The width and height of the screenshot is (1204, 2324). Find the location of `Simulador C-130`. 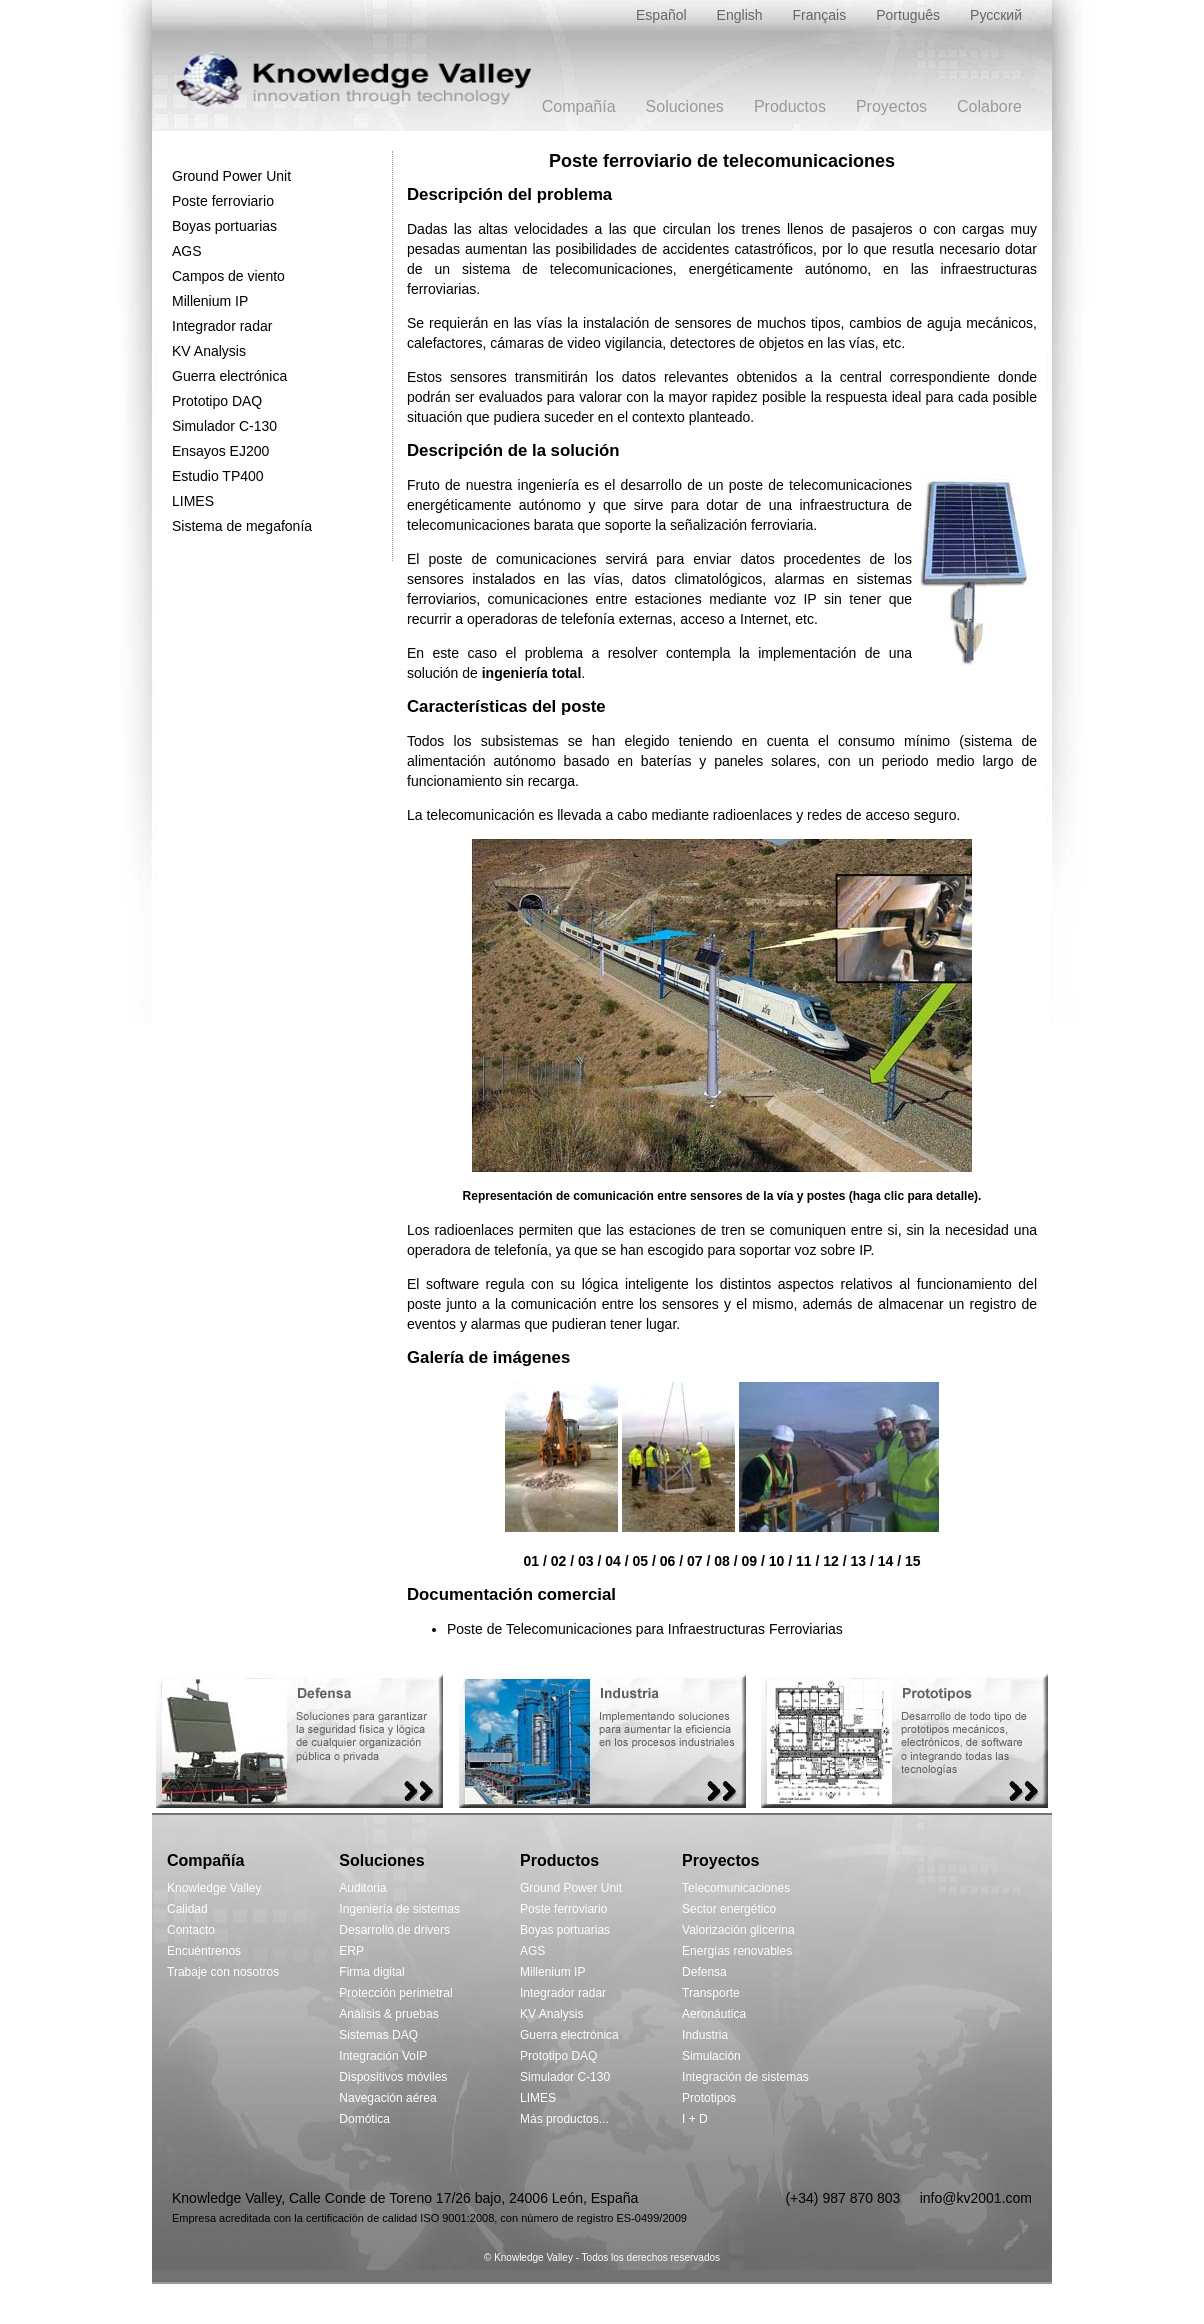

Simulador C-130 is located at coordinates (224, 426).